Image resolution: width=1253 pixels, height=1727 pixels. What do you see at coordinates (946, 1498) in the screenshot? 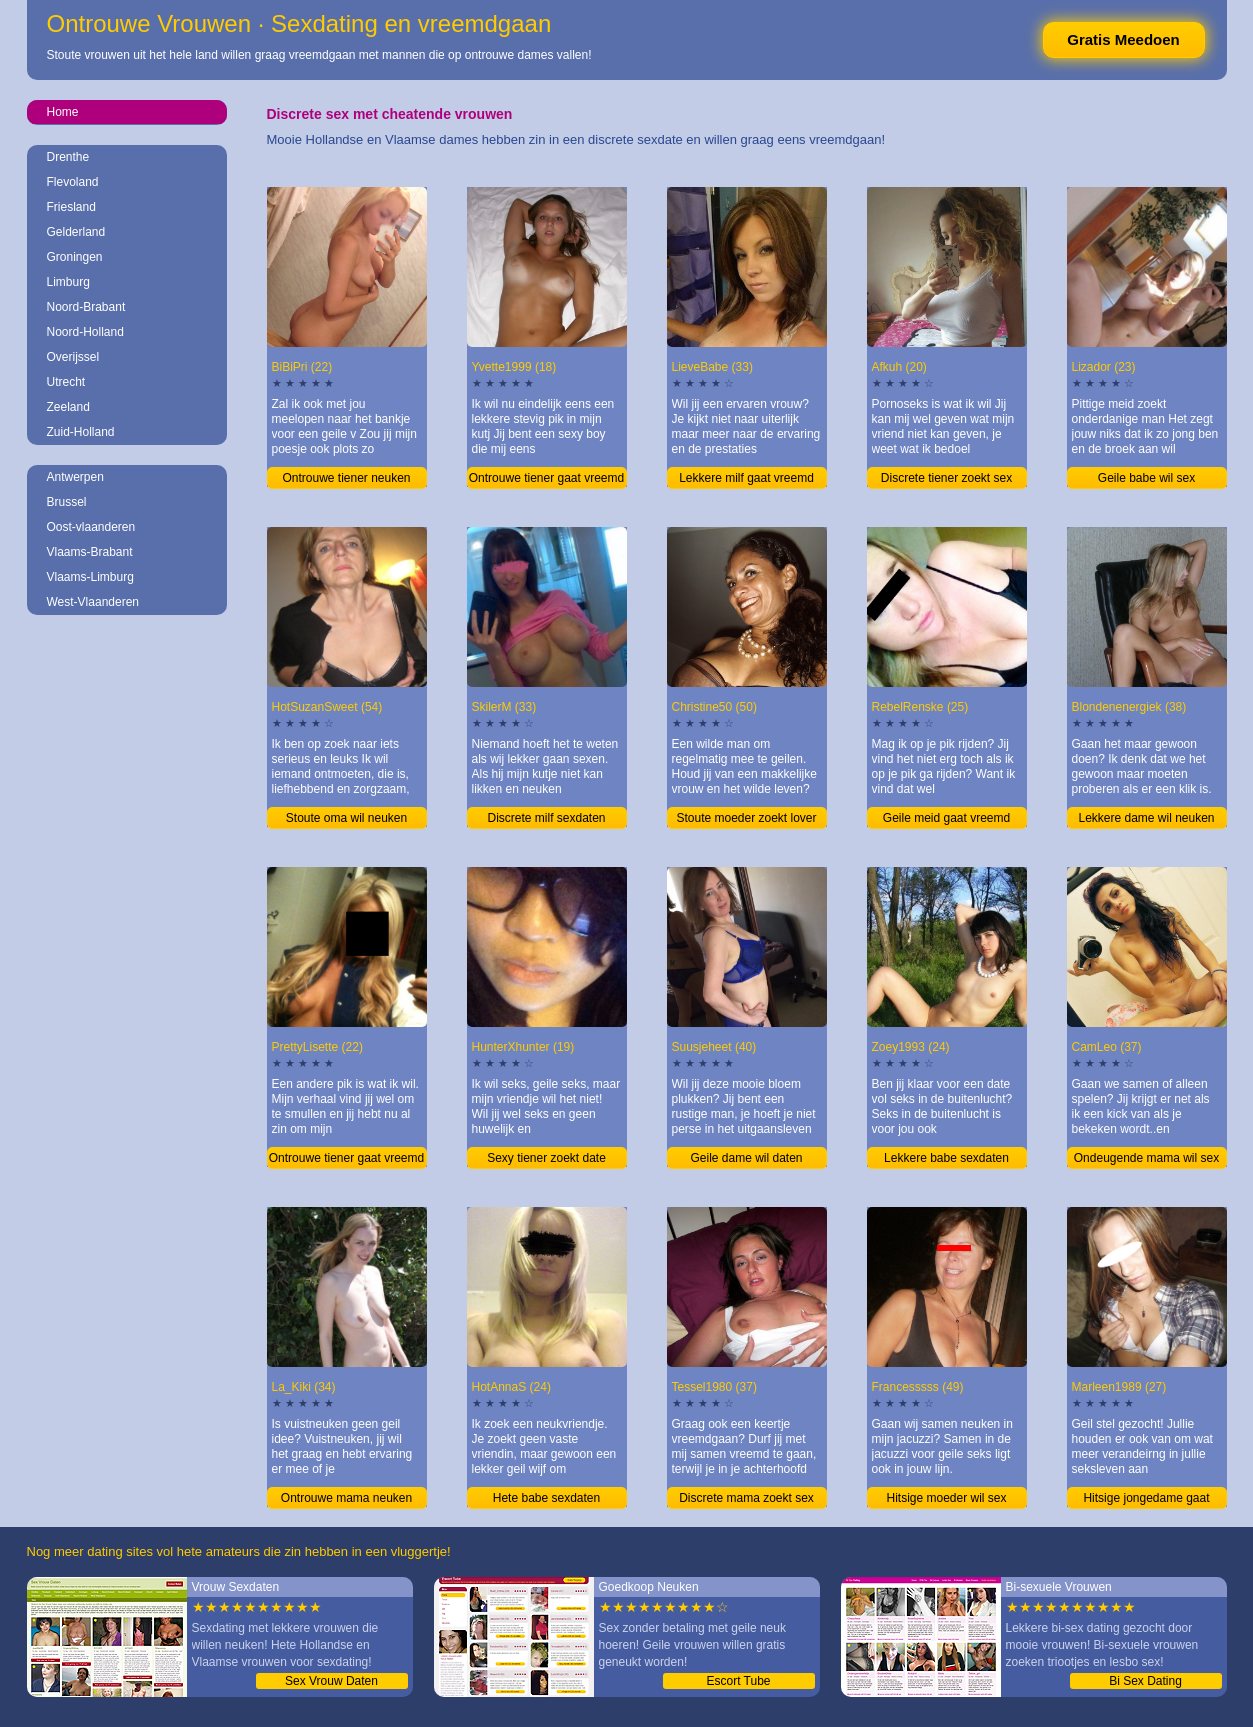
I see `Hitsige moeder wil sex` at bounding box center [946, 1498].